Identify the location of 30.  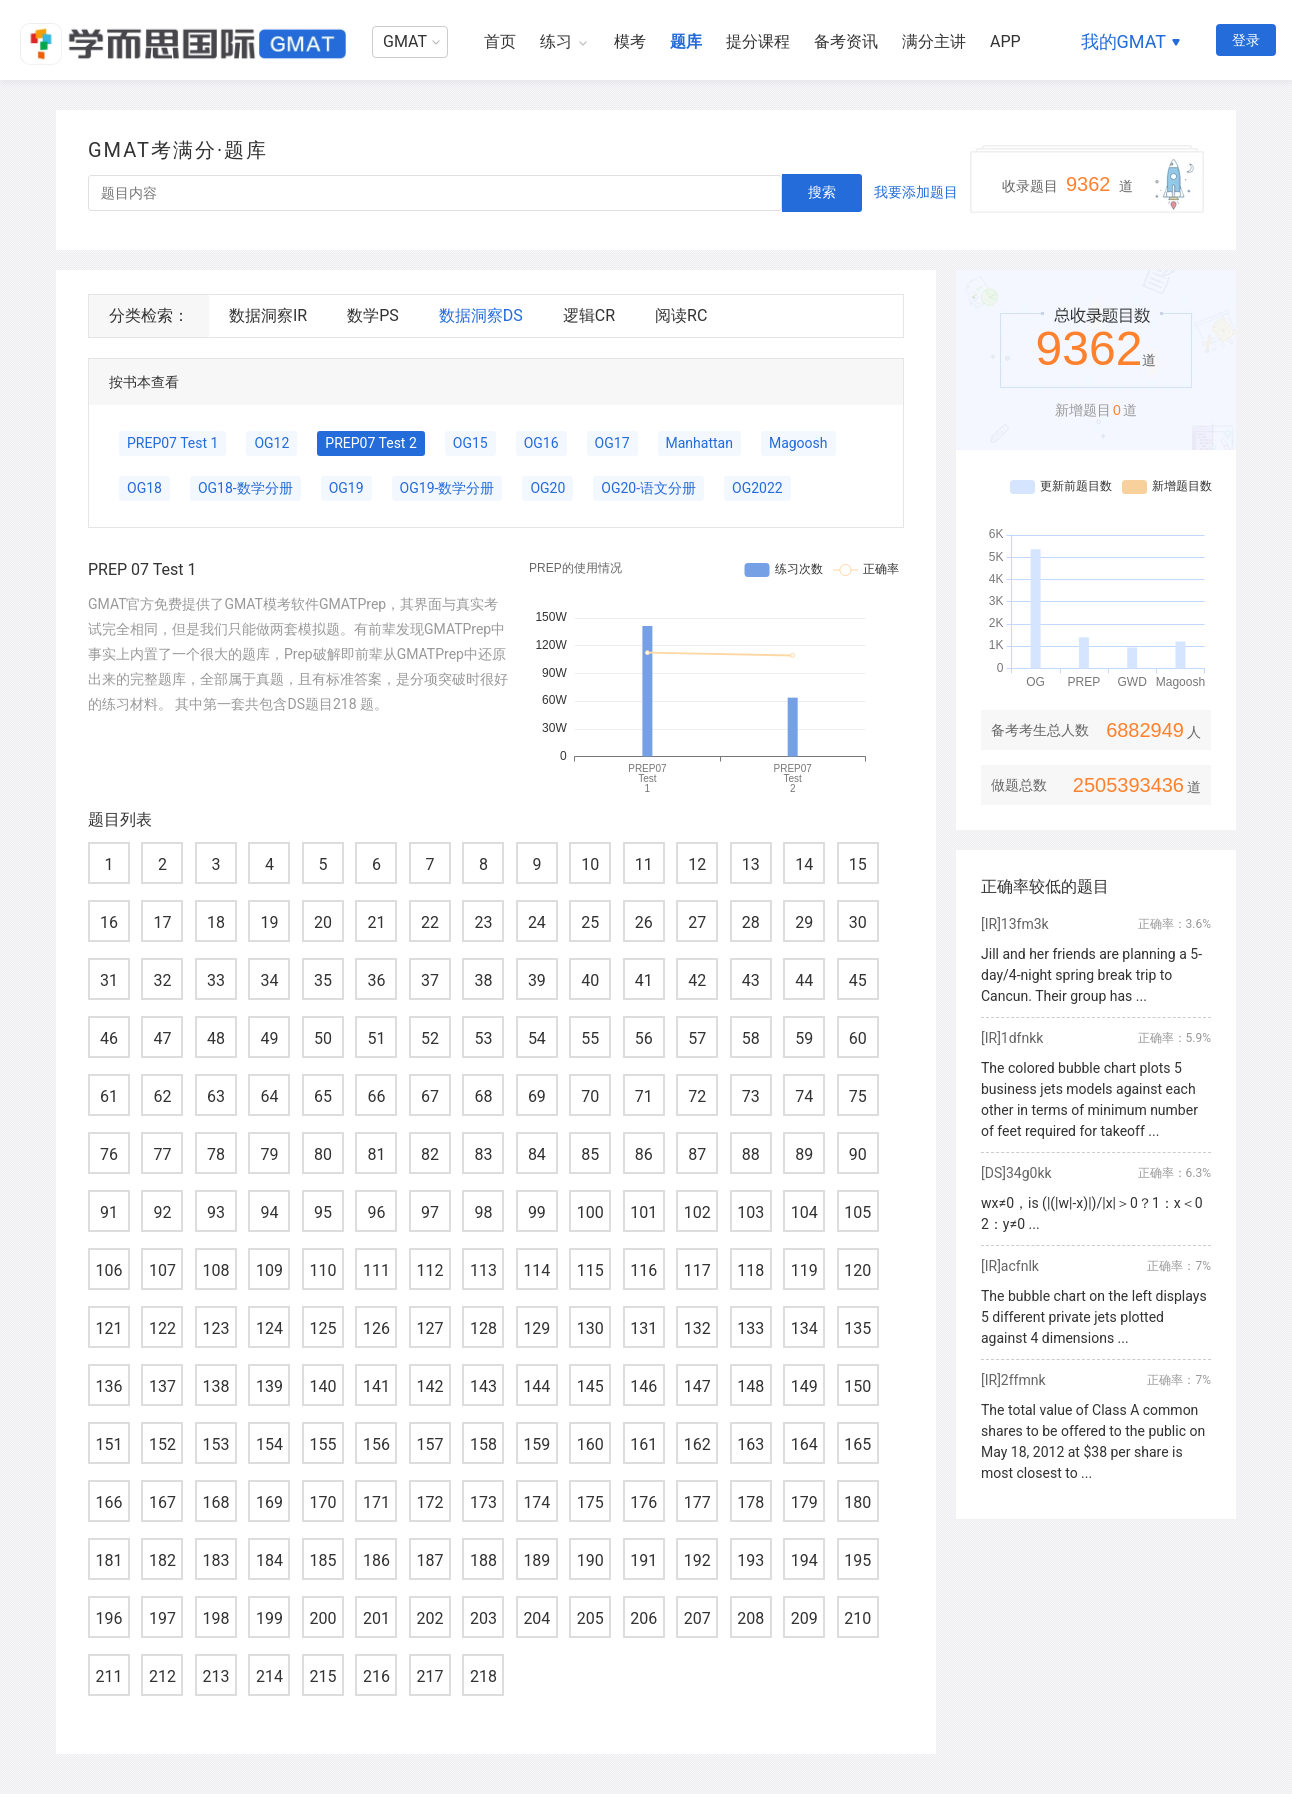
(858, 922).